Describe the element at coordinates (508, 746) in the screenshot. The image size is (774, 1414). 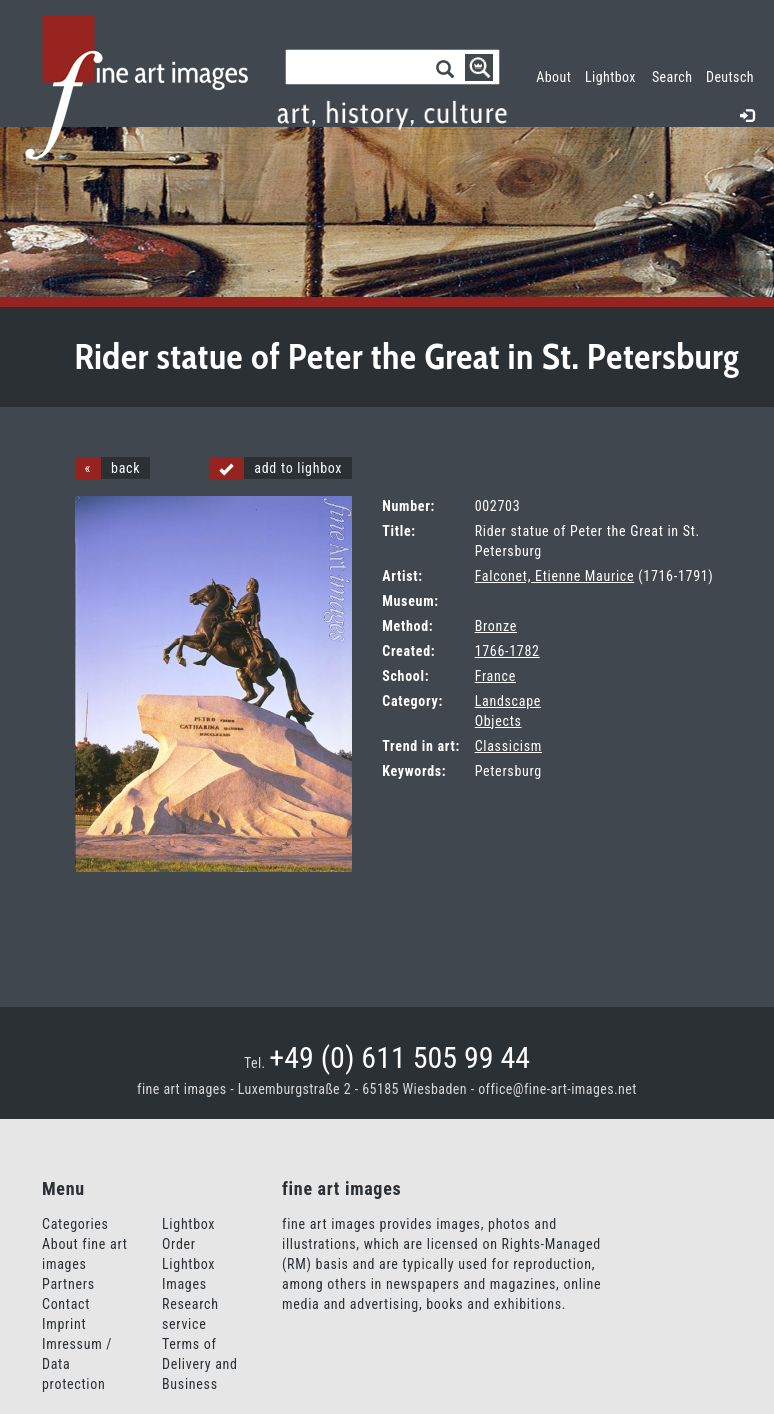
I see `Classicism` at that location.